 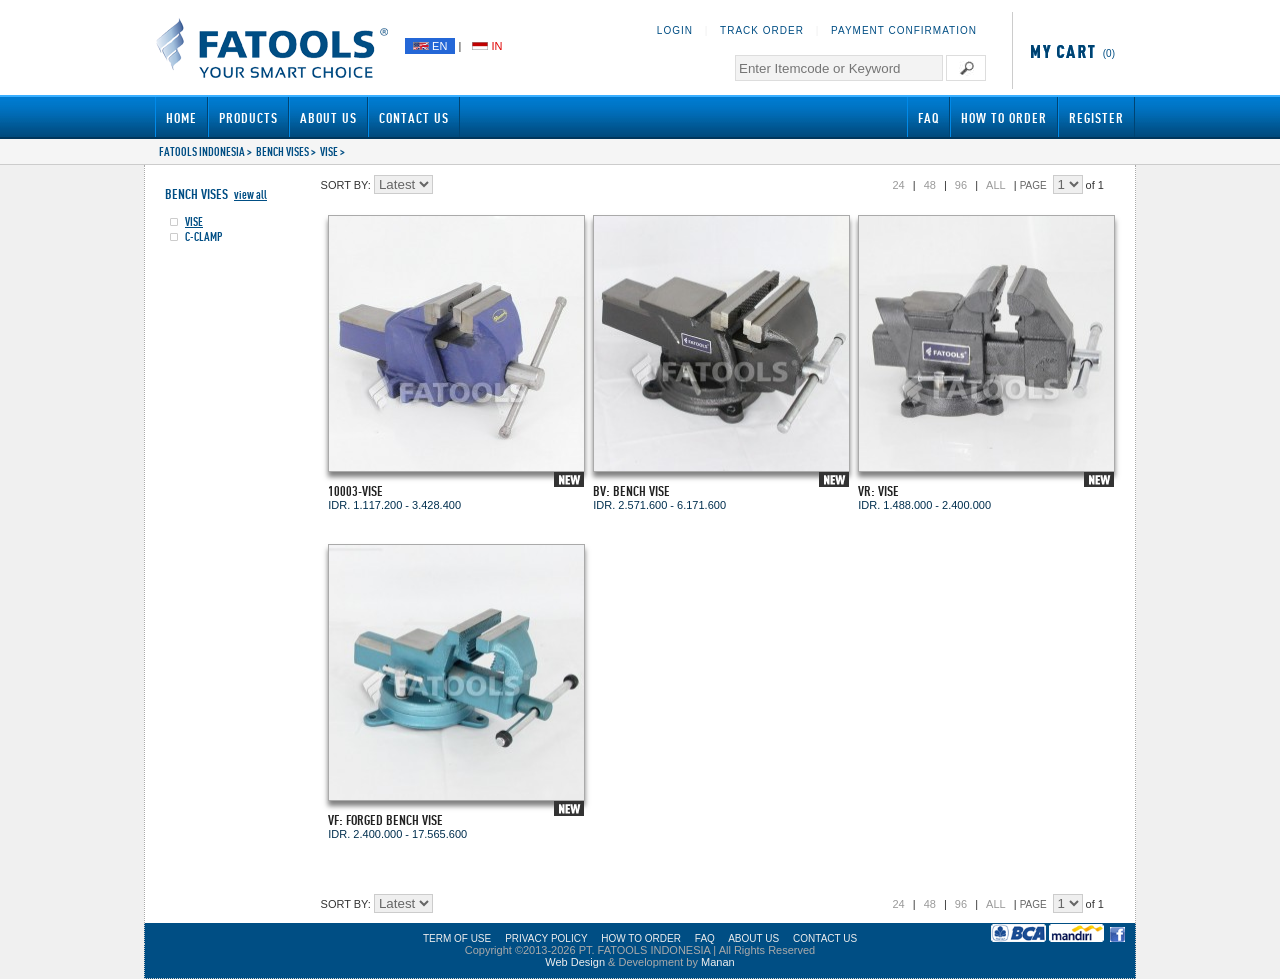 I want to click on PRIVACY POLICY, so click(x=546, y=938).